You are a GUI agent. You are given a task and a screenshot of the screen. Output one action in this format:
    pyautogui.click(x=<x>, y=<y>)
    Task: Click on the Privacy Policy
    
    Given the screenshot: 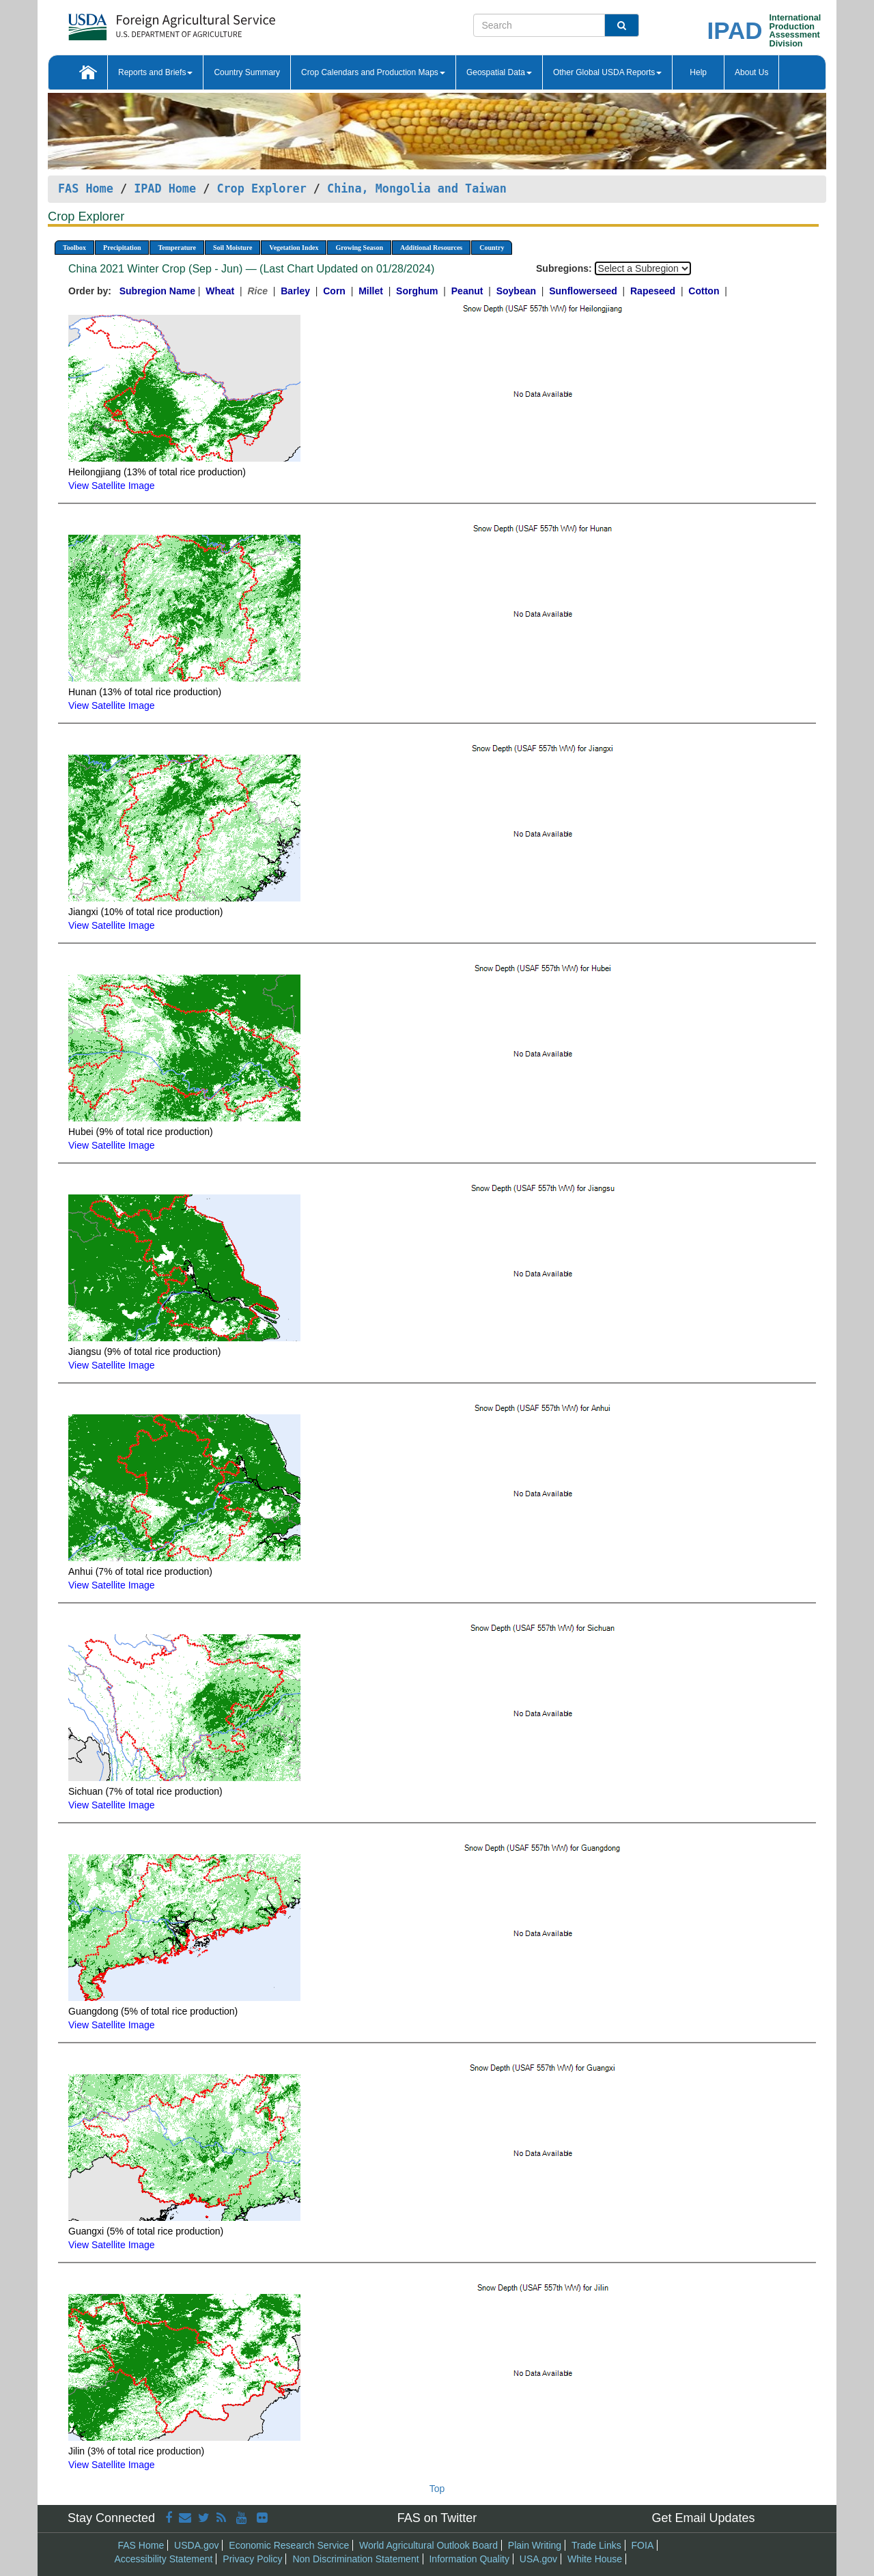 What is the action you would take?
    pyautogui.click(x=252, y=2558)
    